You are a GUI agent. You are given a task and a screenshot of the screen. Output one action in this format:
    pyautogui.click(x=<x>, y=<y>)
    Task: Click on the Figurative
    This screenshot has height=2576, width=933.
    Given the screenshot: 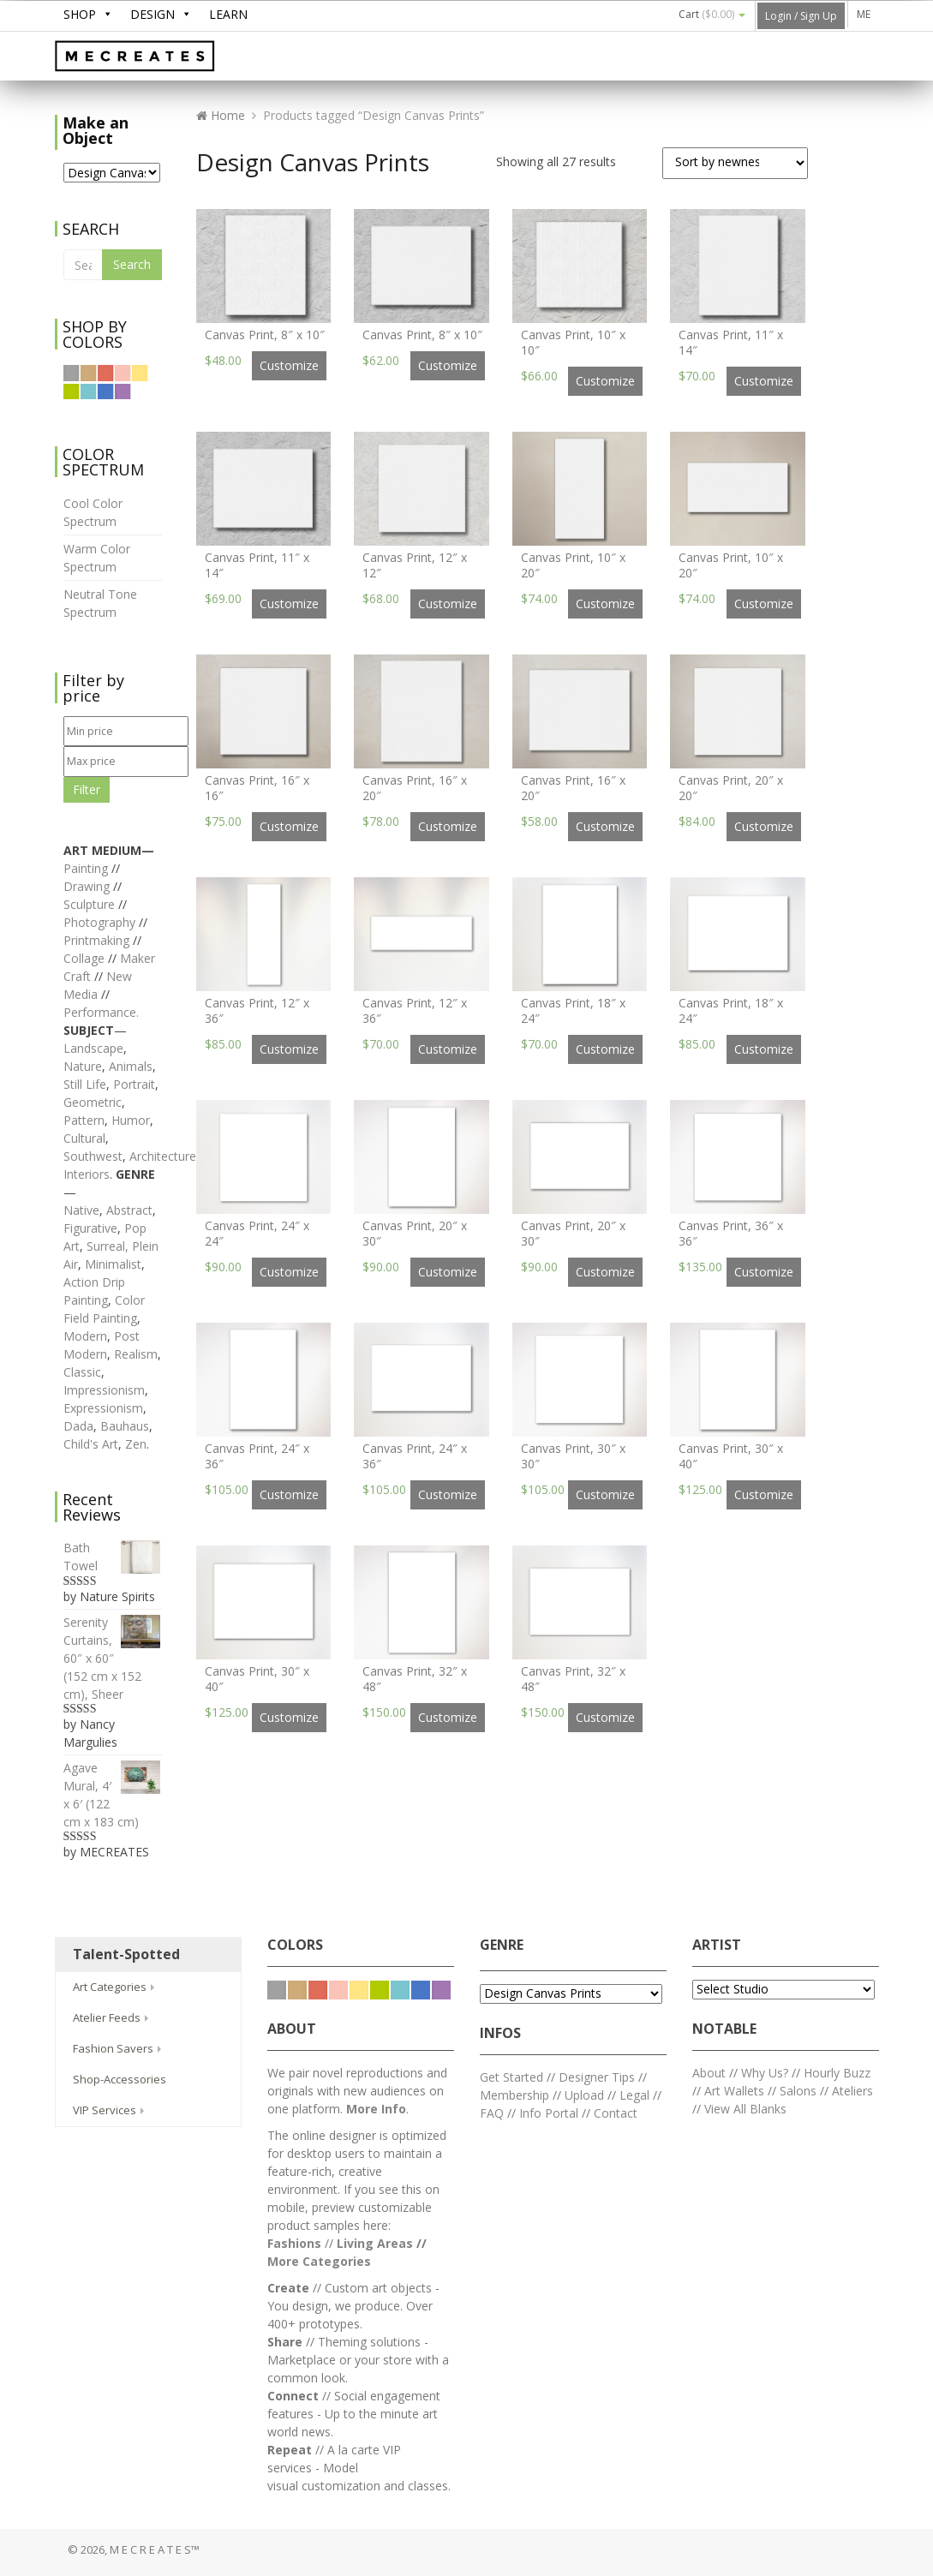 What is the action you would take?
    pyautogui.click(x=90, y=1228)
    